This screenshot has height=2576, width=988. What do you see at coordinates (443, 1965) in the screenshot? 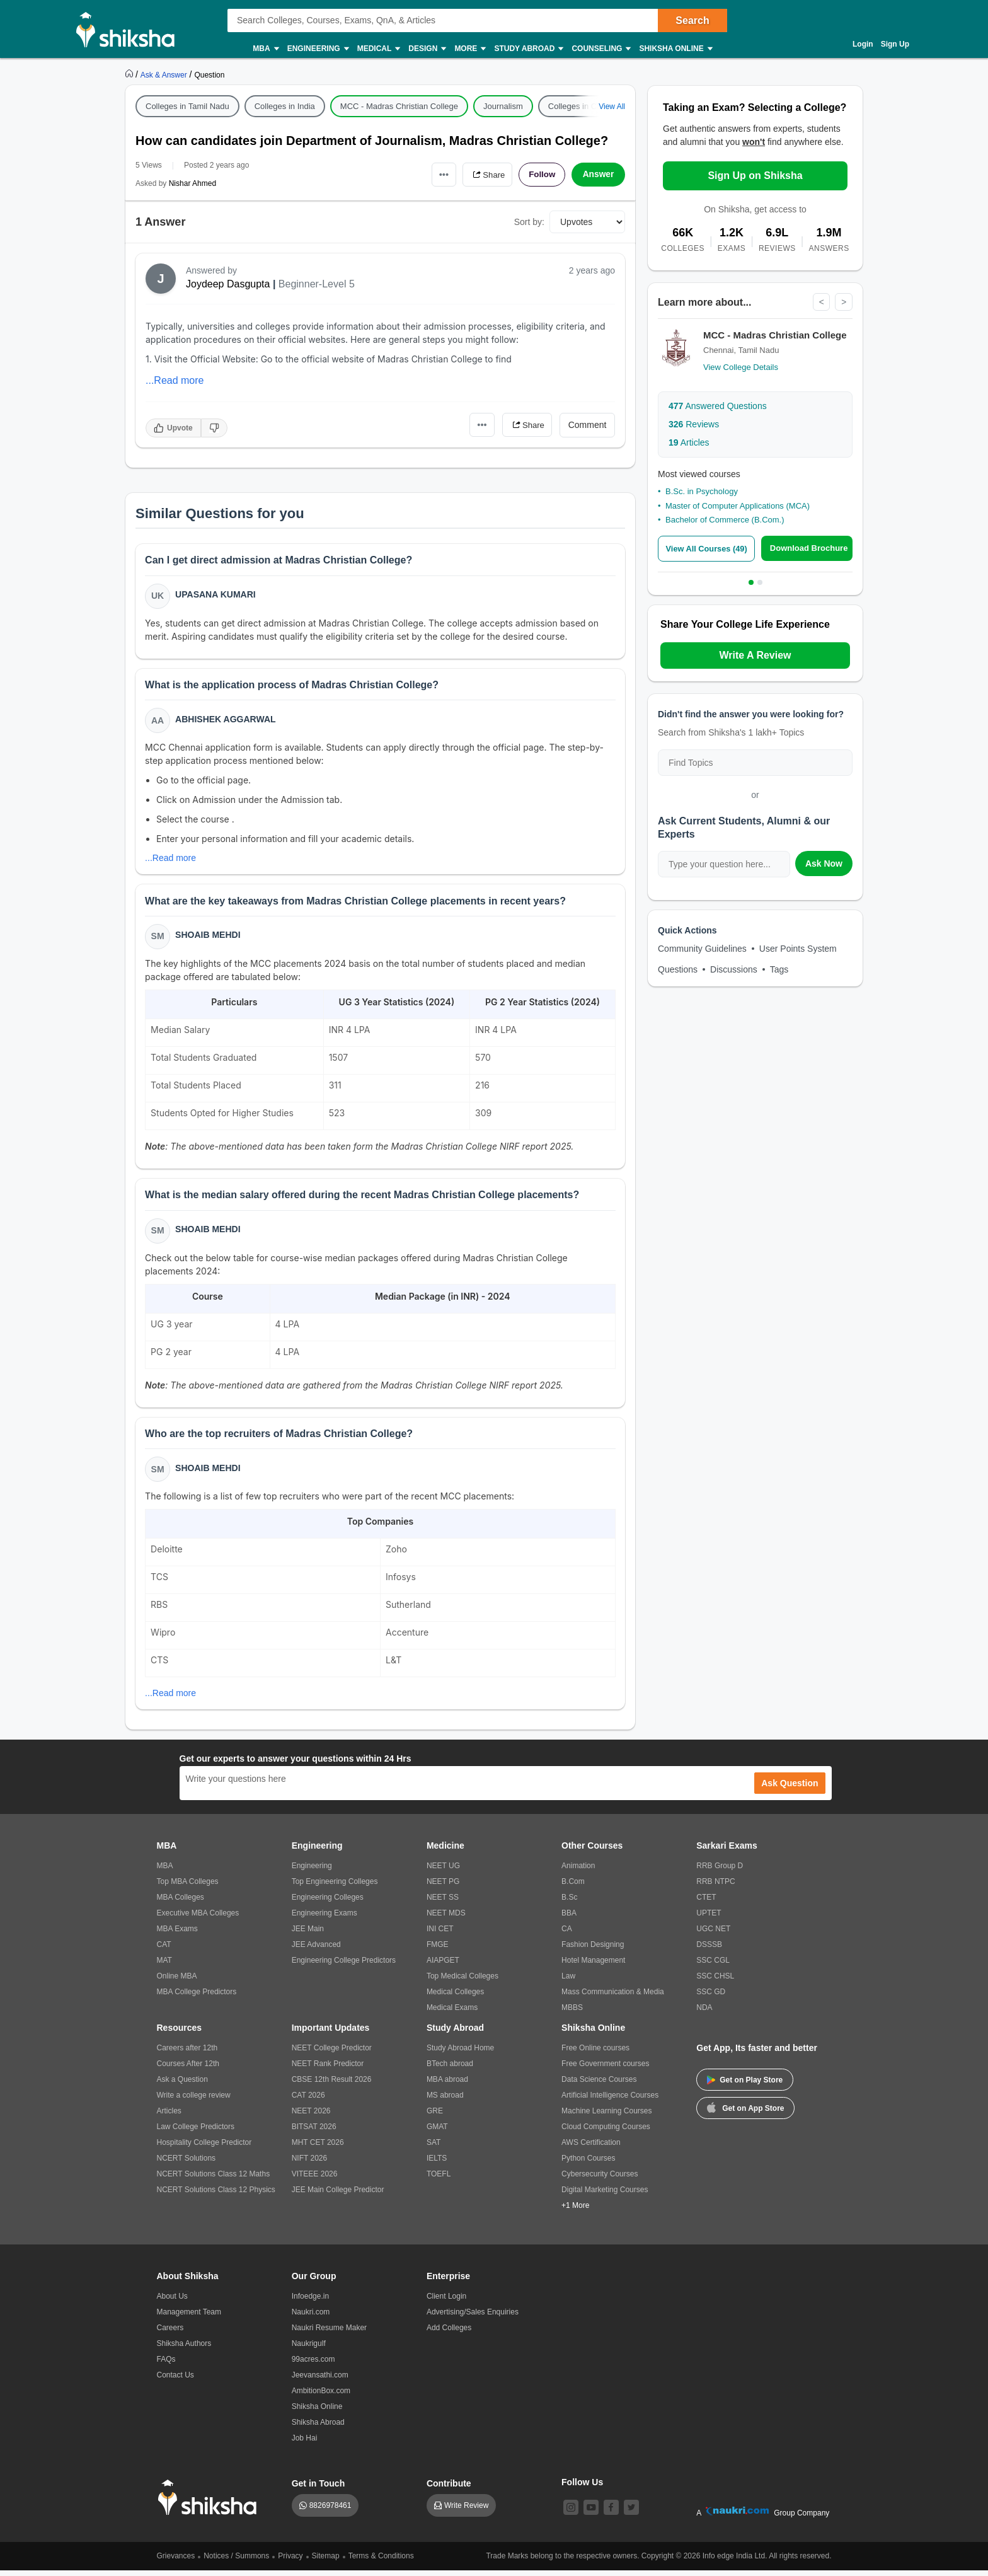
I see `AIAPGET` at bounding box center [443, 1965].